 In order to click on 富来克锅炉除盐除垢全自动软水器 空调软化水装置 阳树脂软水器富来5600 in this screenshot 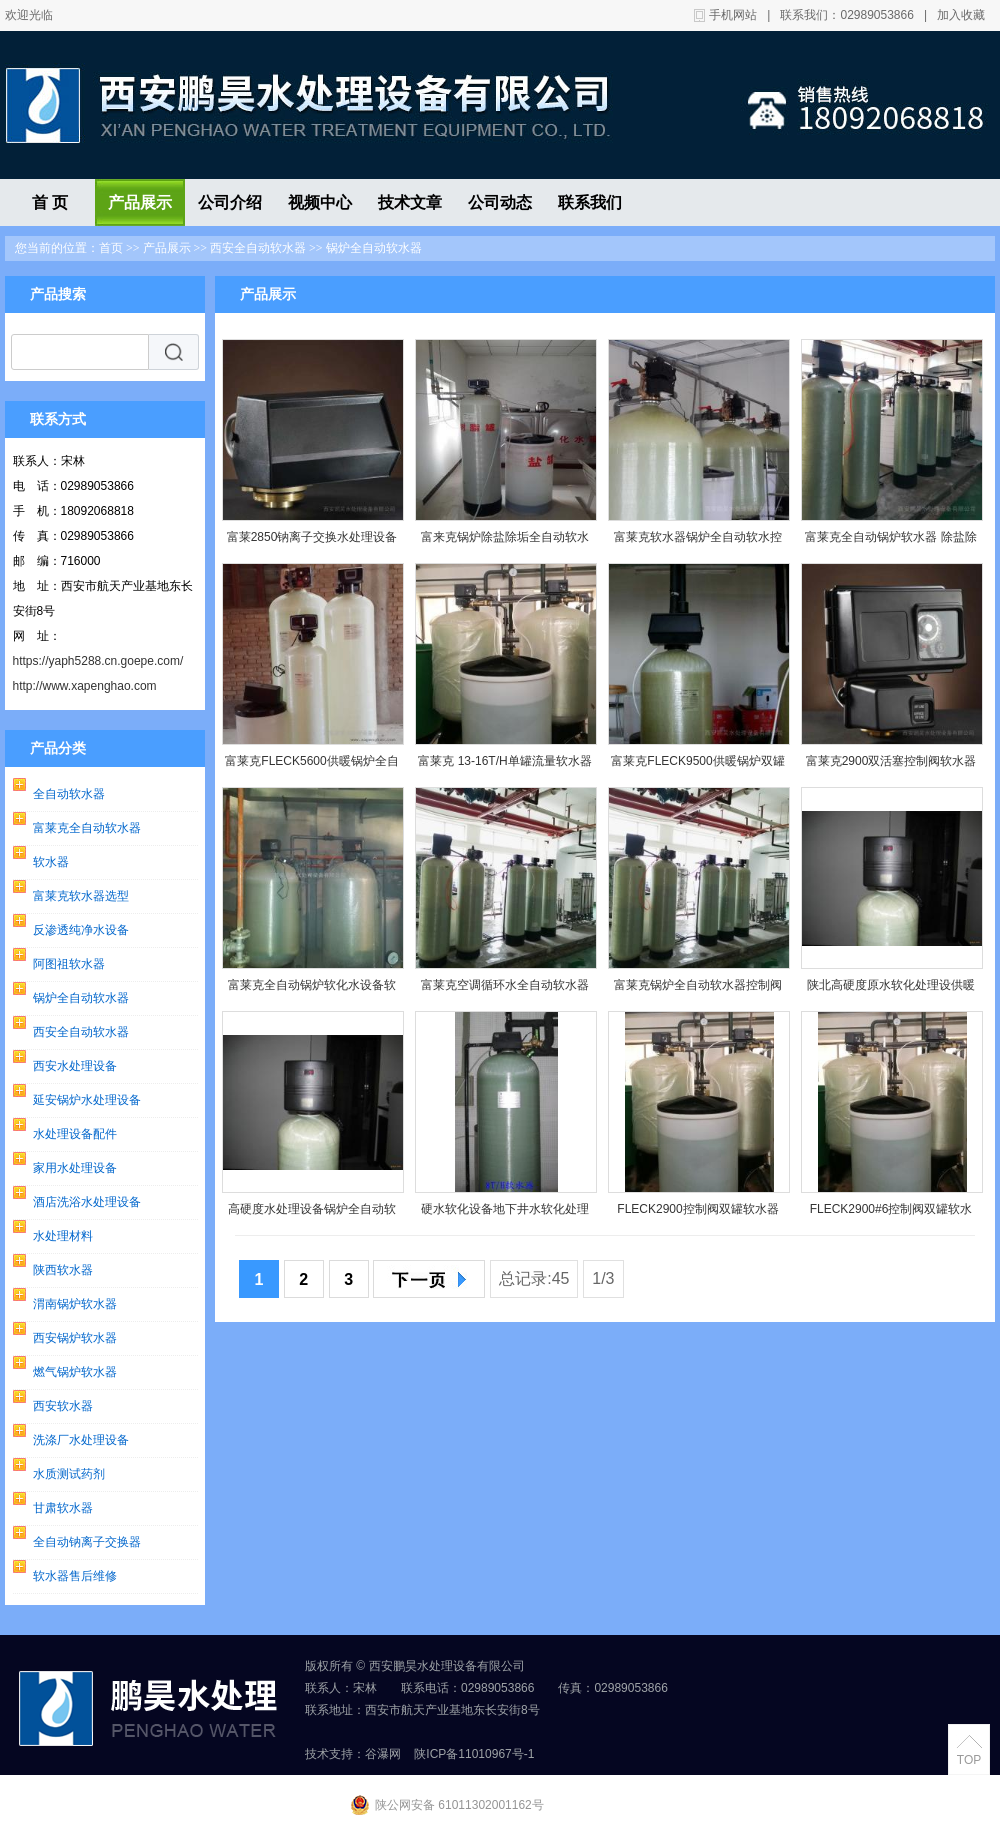, I will do `click(505, 541)`.